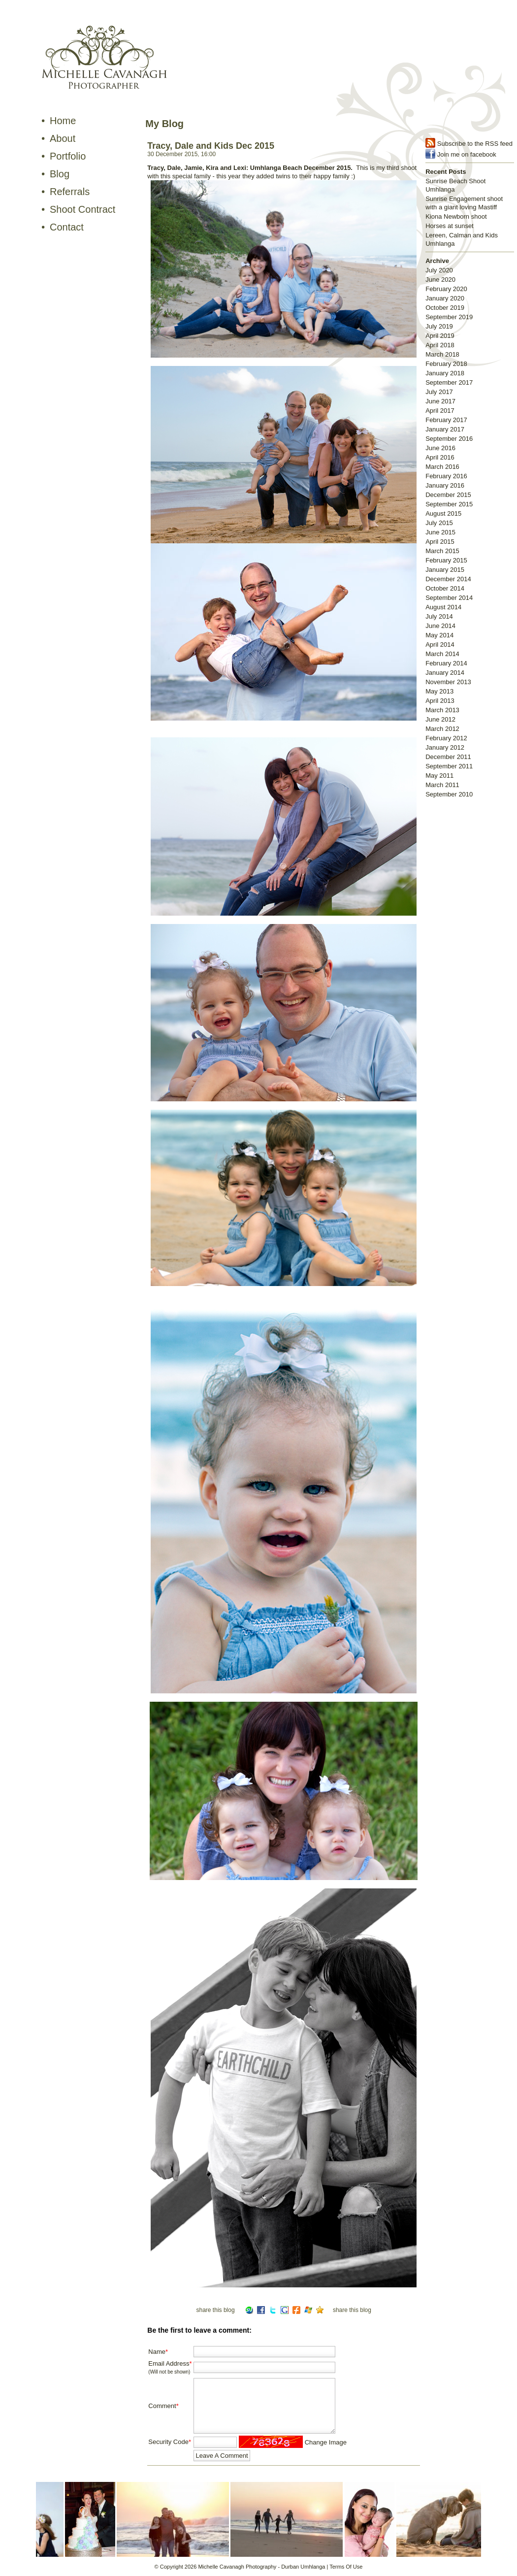  Describe the element at coordinates (446, 476) in the screenshot. I see `February 2016` at that location.